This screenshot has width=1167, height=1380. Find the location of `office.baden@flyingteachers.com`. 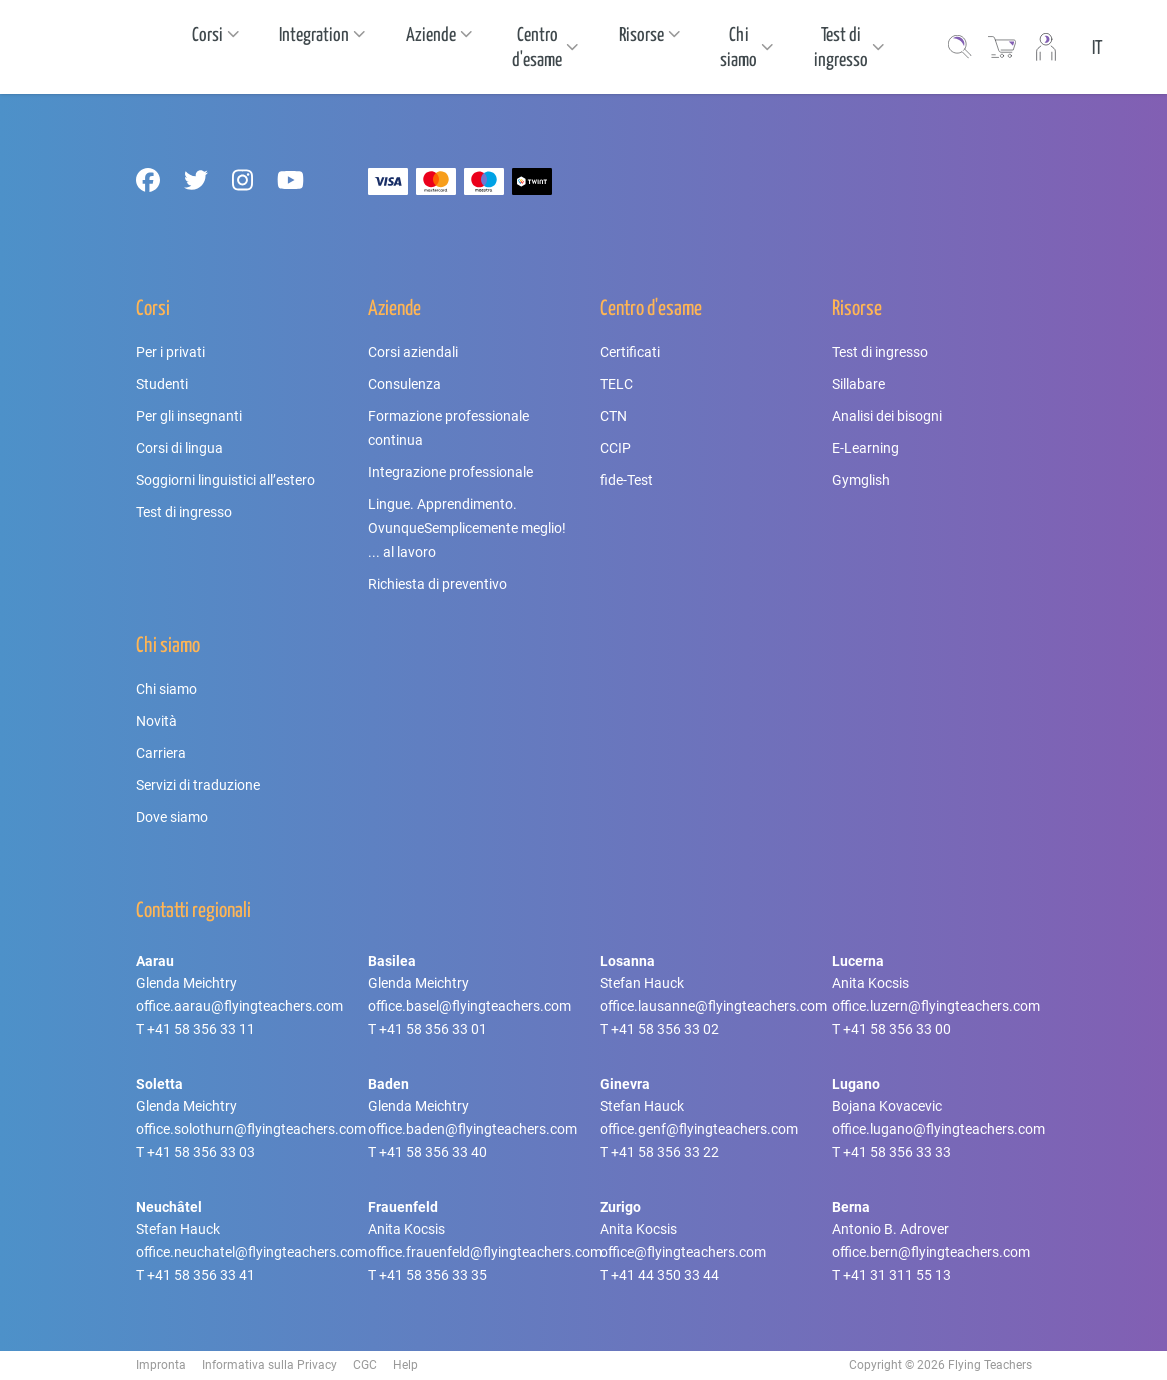

office.baden@flyingteachers.com is located at coordinates (472, 1129).